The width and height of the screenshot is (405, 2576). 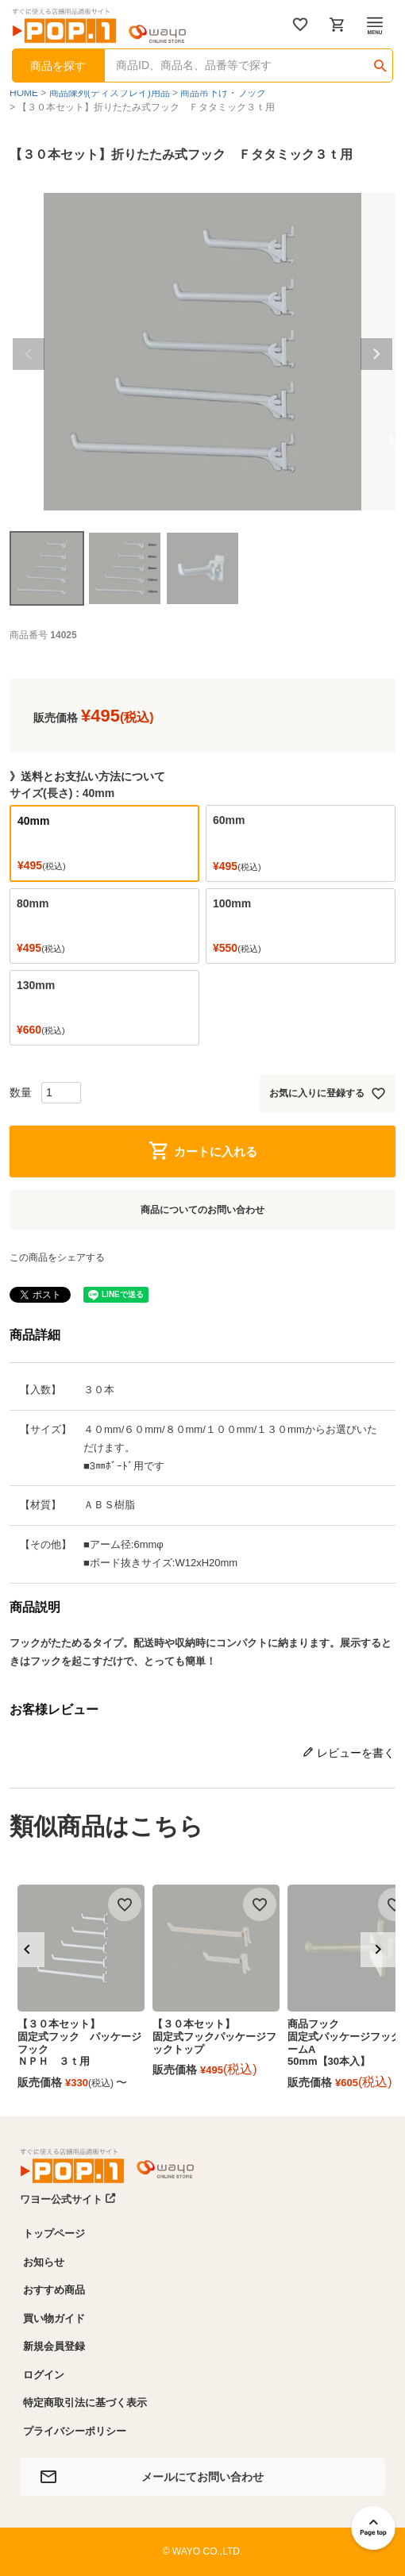 I want to click on 検索, so click(x=380, y=60).